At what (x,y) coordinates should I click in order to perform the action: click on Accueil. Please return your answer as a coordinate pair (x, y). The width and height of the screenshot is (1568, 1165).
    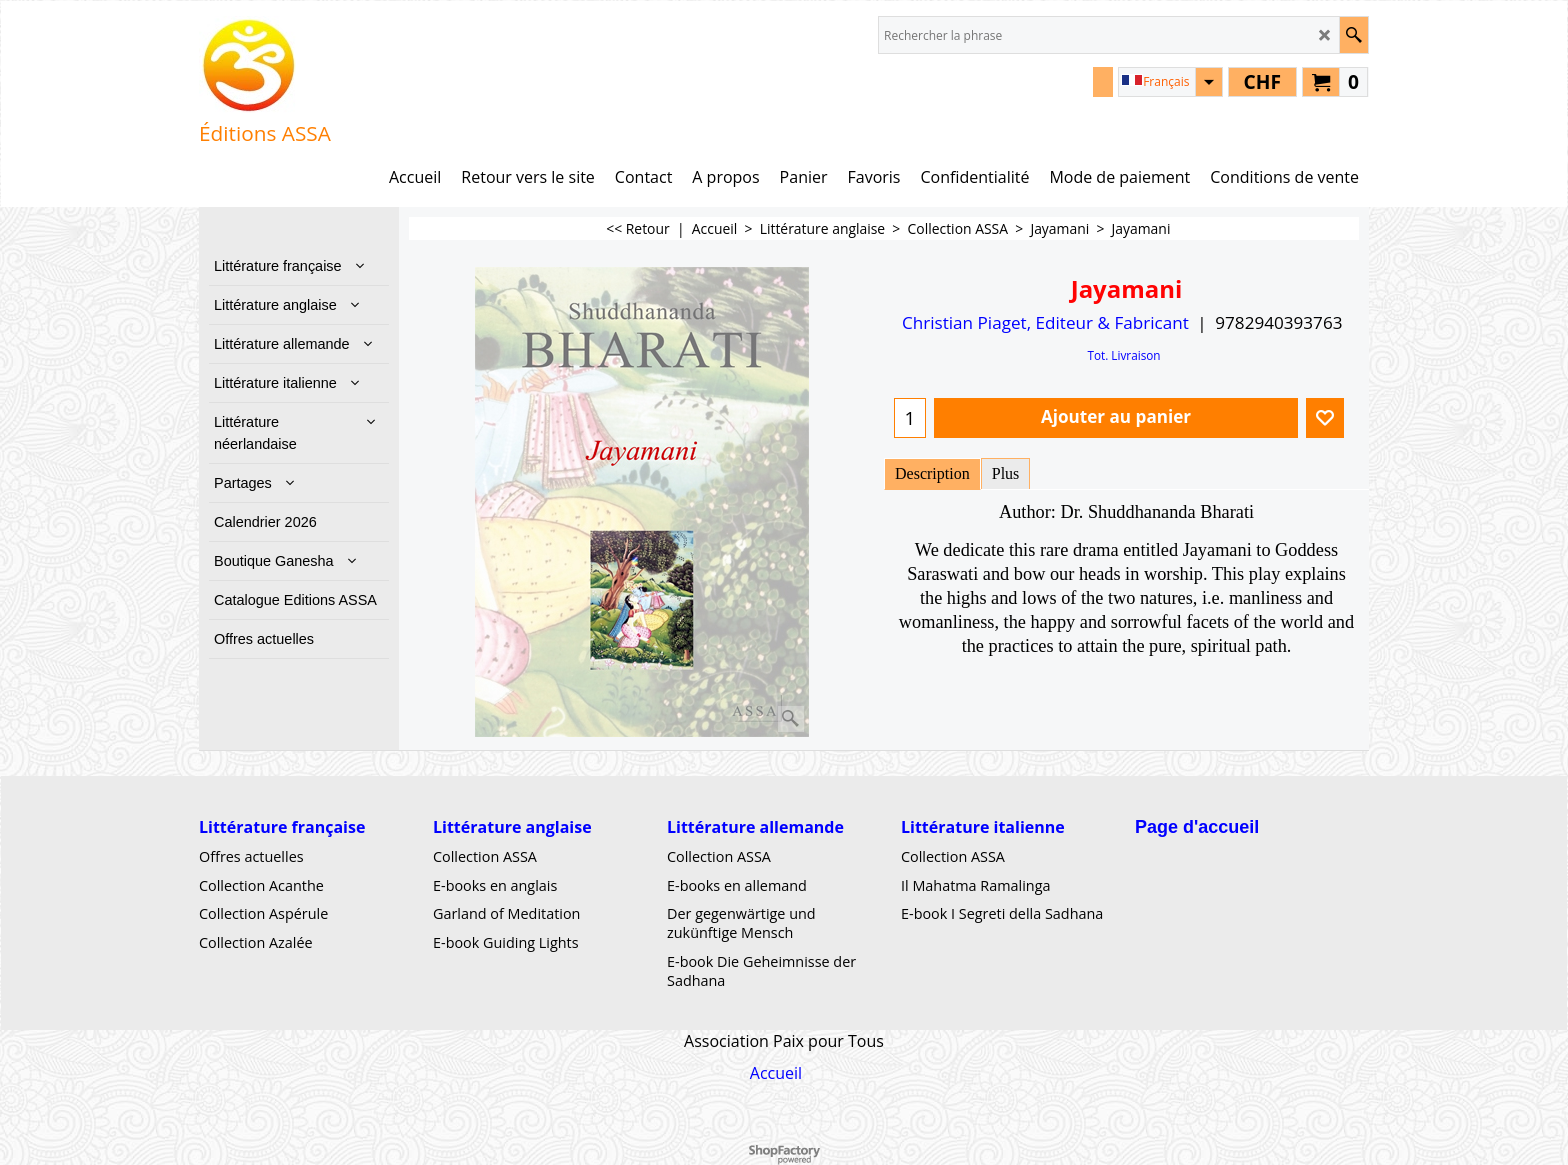
    Looking at the image, I should click on (776, 1073).